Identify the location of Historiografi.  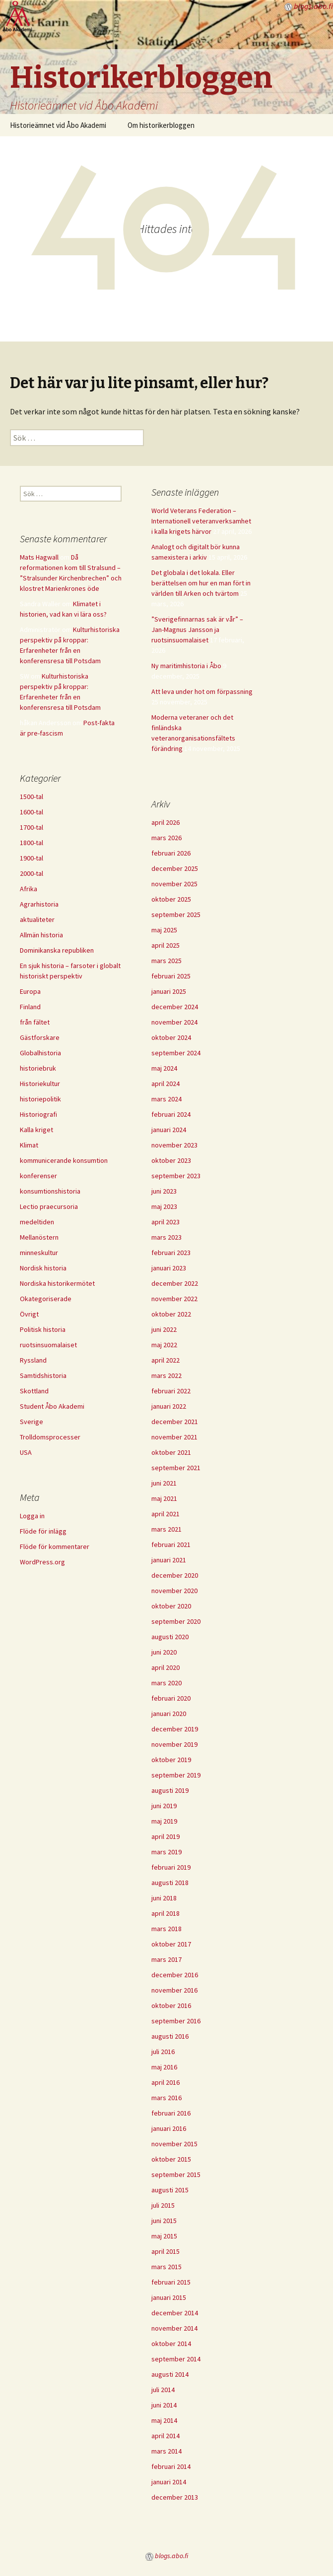
(38, 1114).